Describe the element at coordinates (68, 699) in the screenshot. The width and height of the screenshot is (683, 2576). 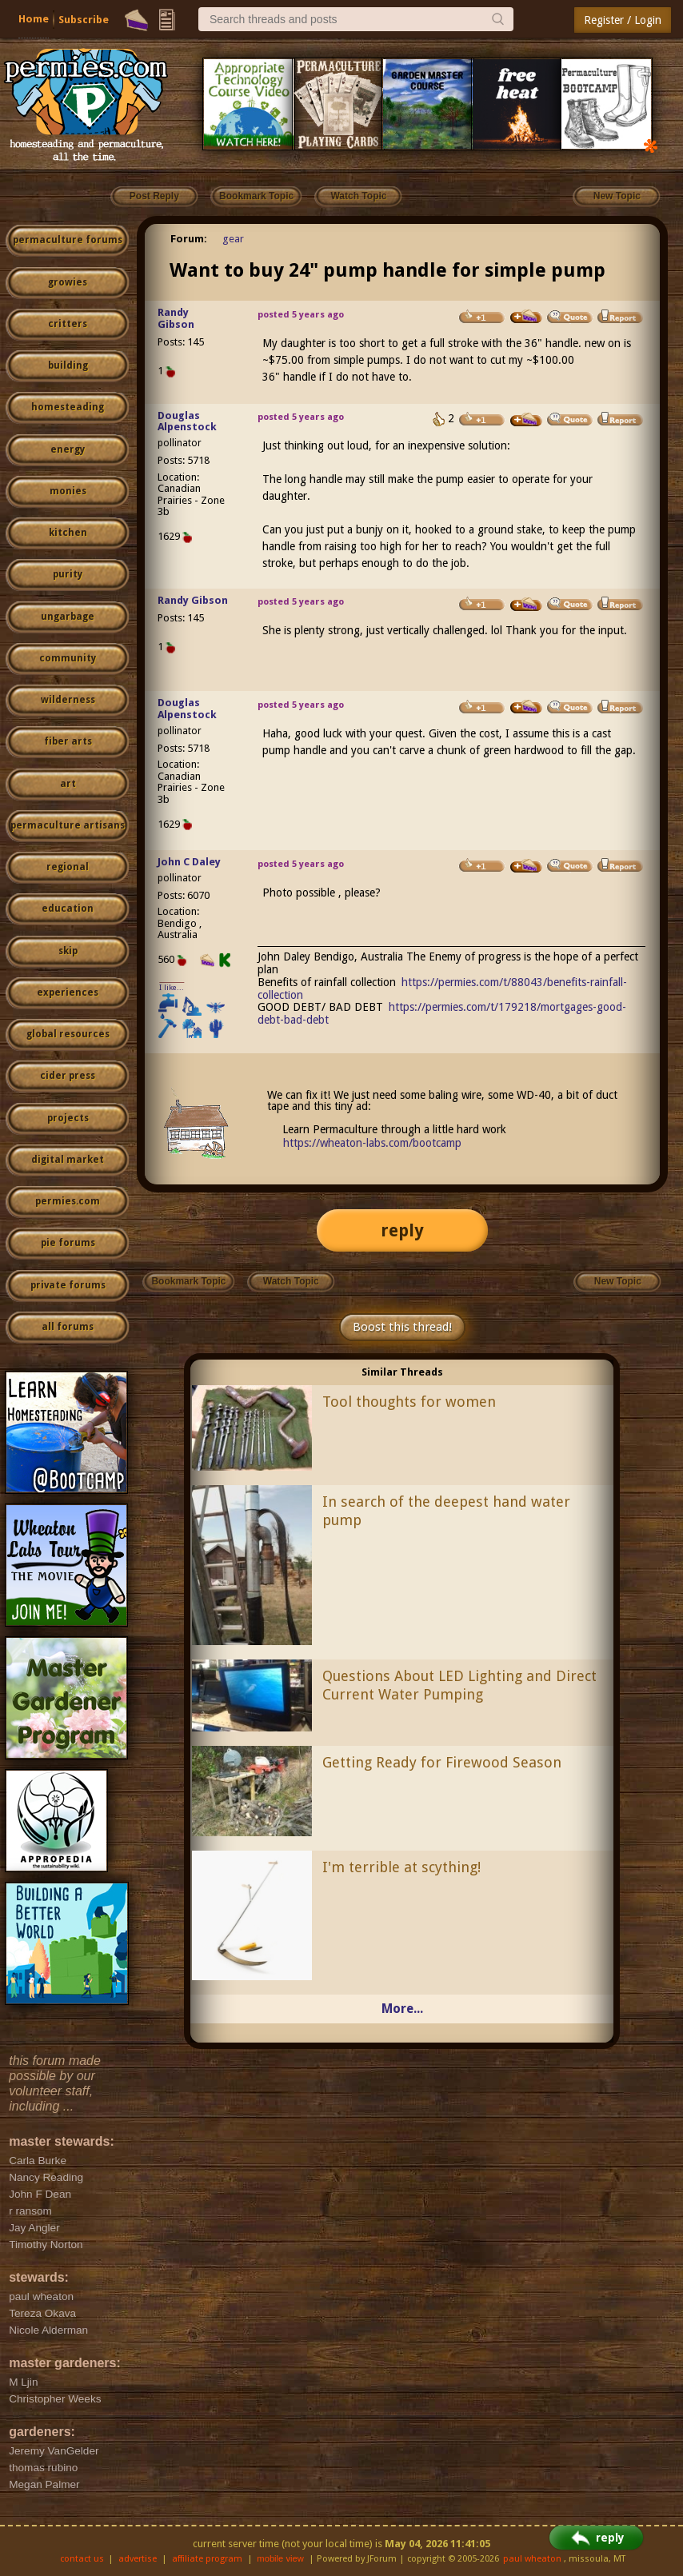
I see `wilderness` at that location.